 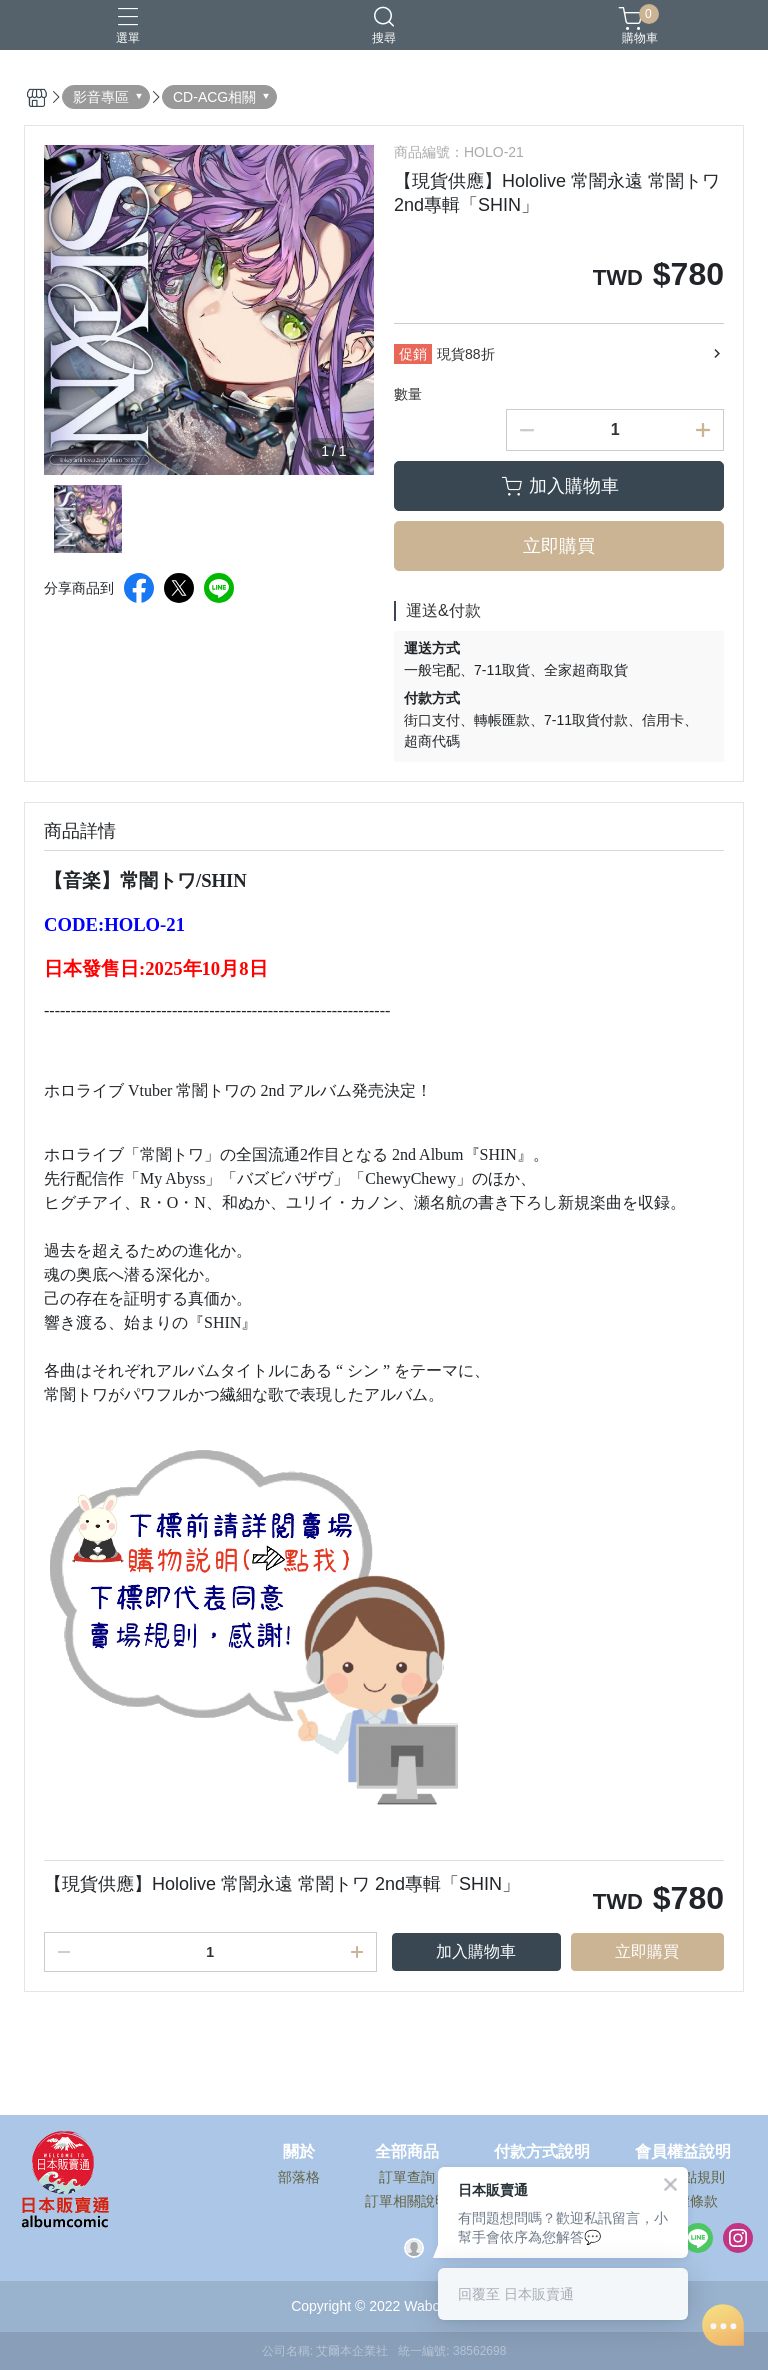 I want to click on 會員權益說明, so click(x=683, y=2152).